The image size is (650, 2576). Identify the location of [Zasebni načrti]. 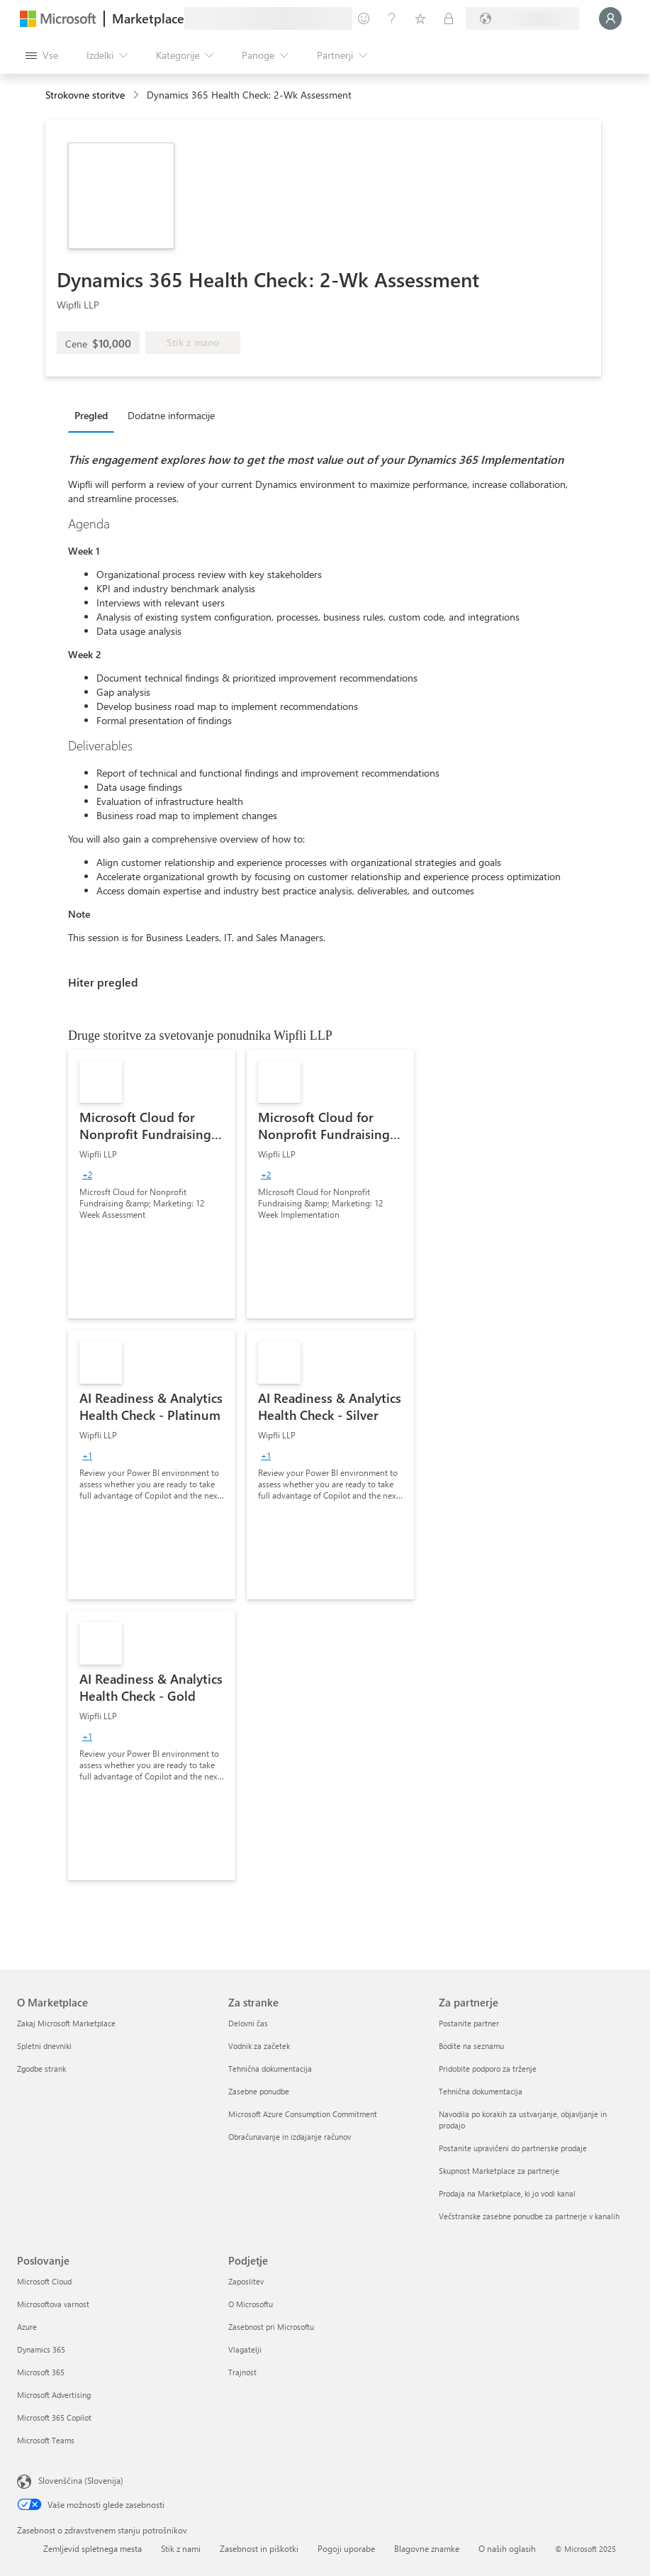
(448, 18).